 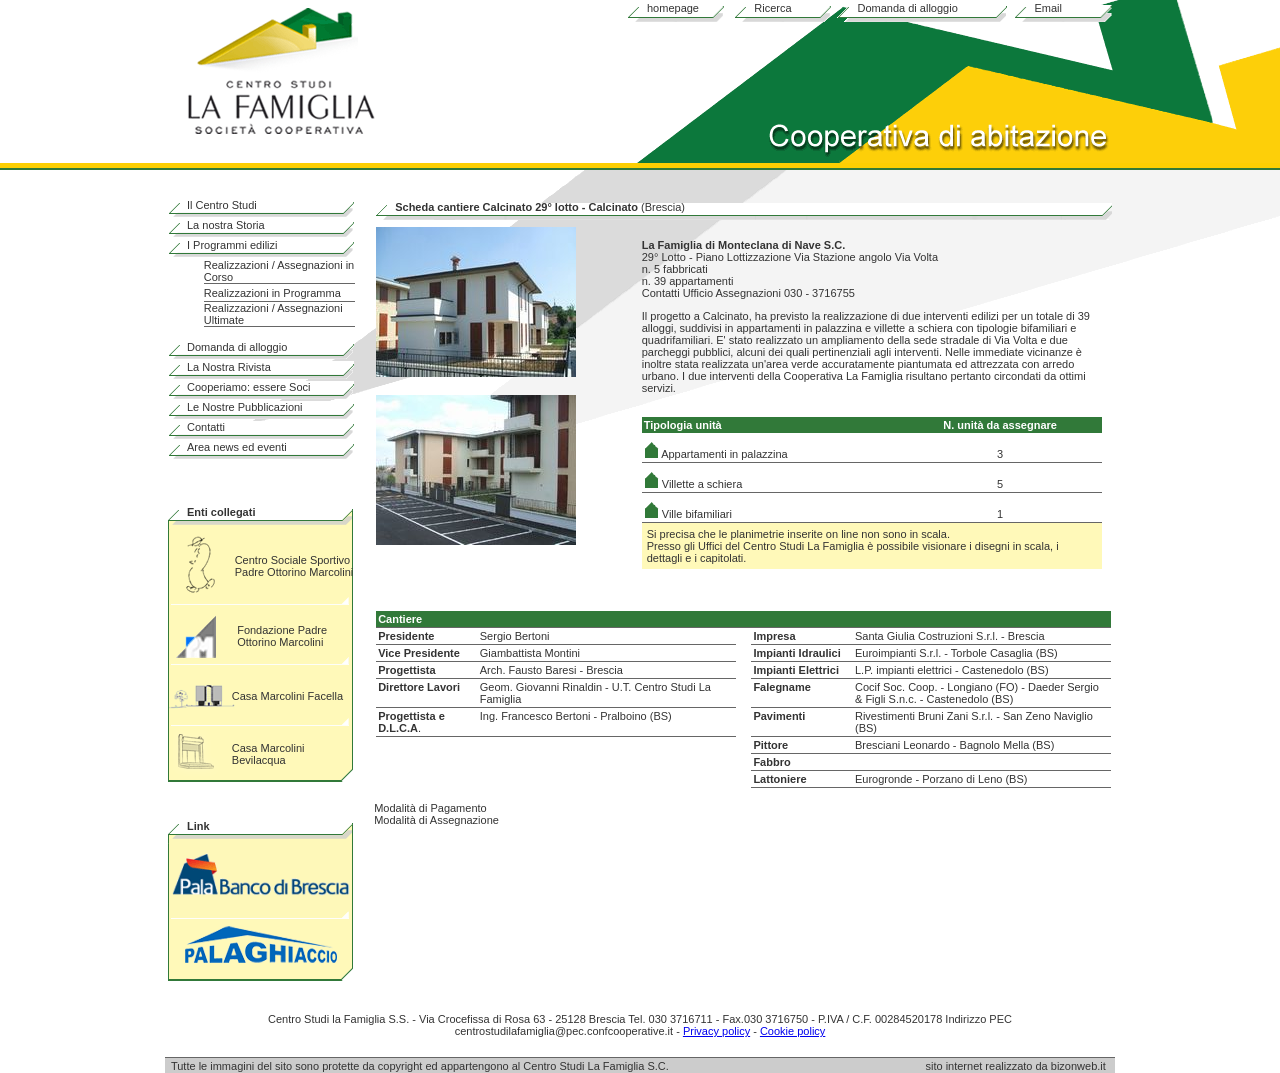 I want to click on Cookie policy, so click(x=792, y=1031).